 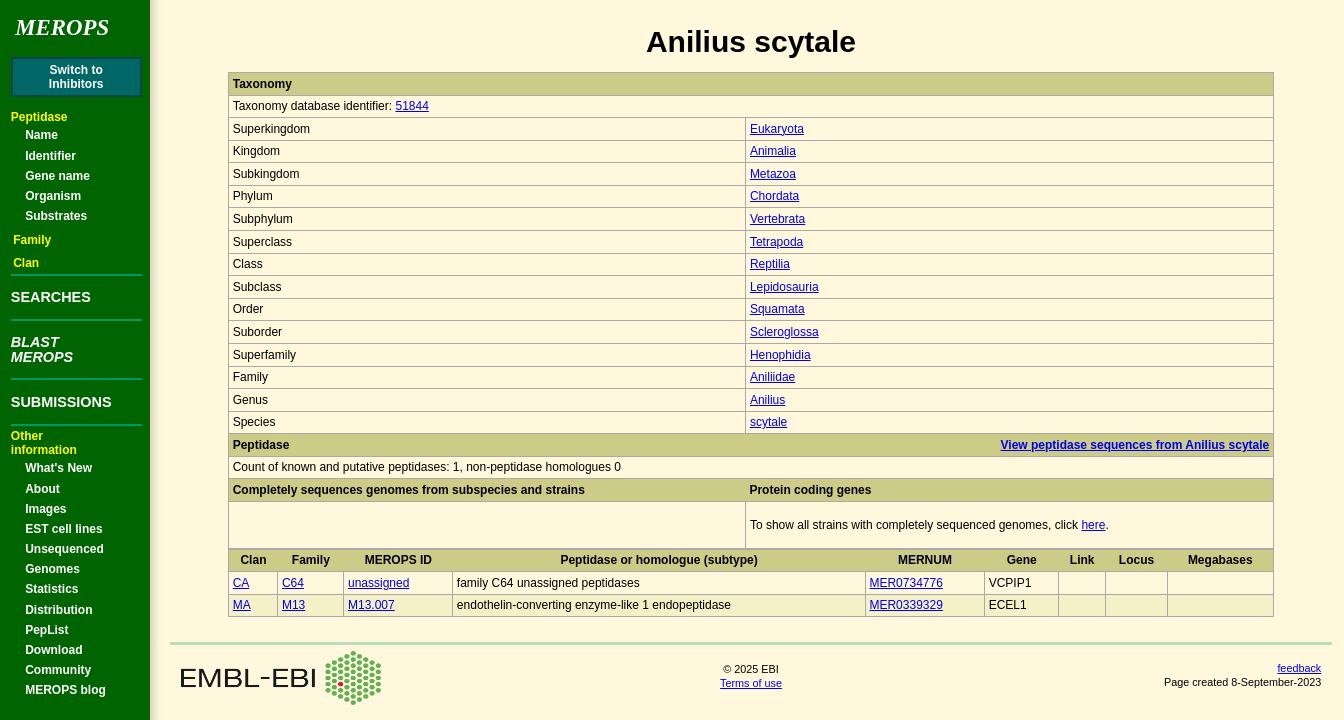 I want to click on Anilius, so click(x=767, y=400).